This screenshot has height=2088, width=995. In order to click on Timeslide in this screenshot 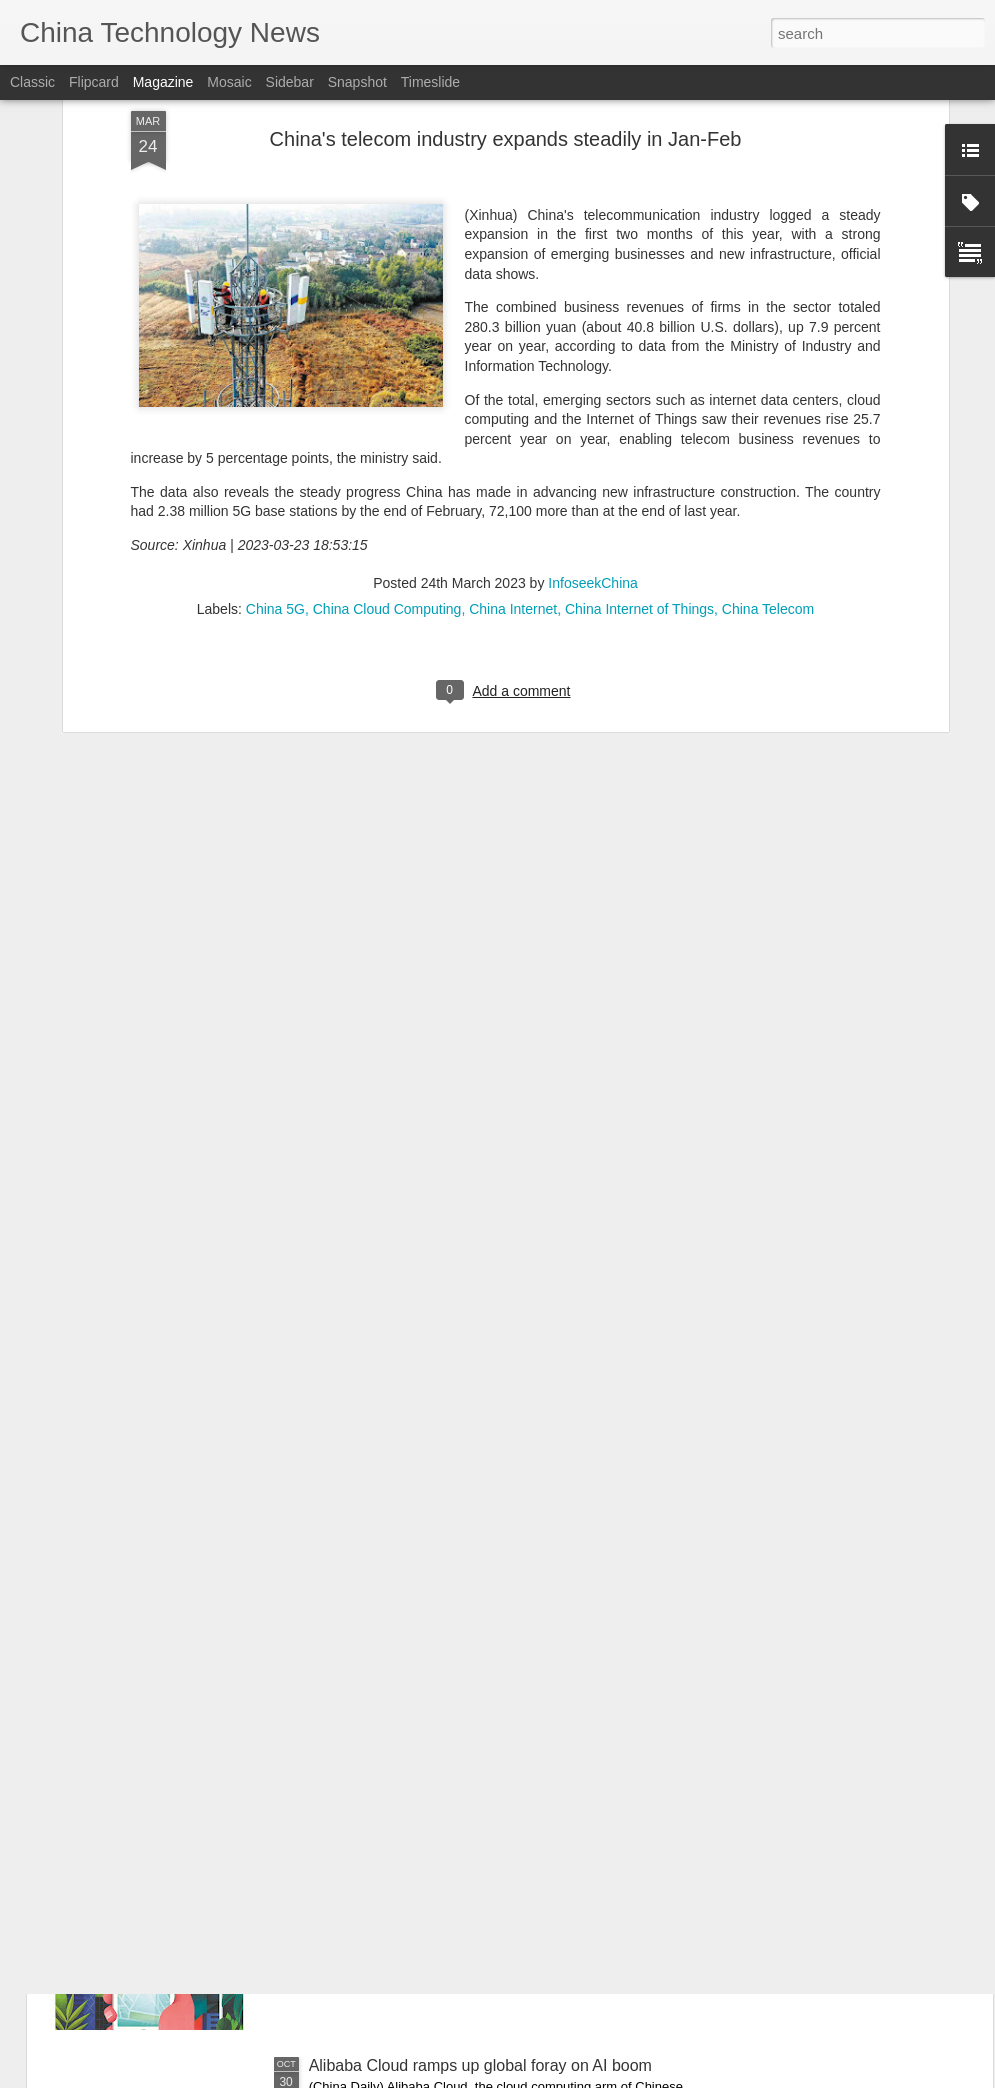, I will do `click(430, 82)`.